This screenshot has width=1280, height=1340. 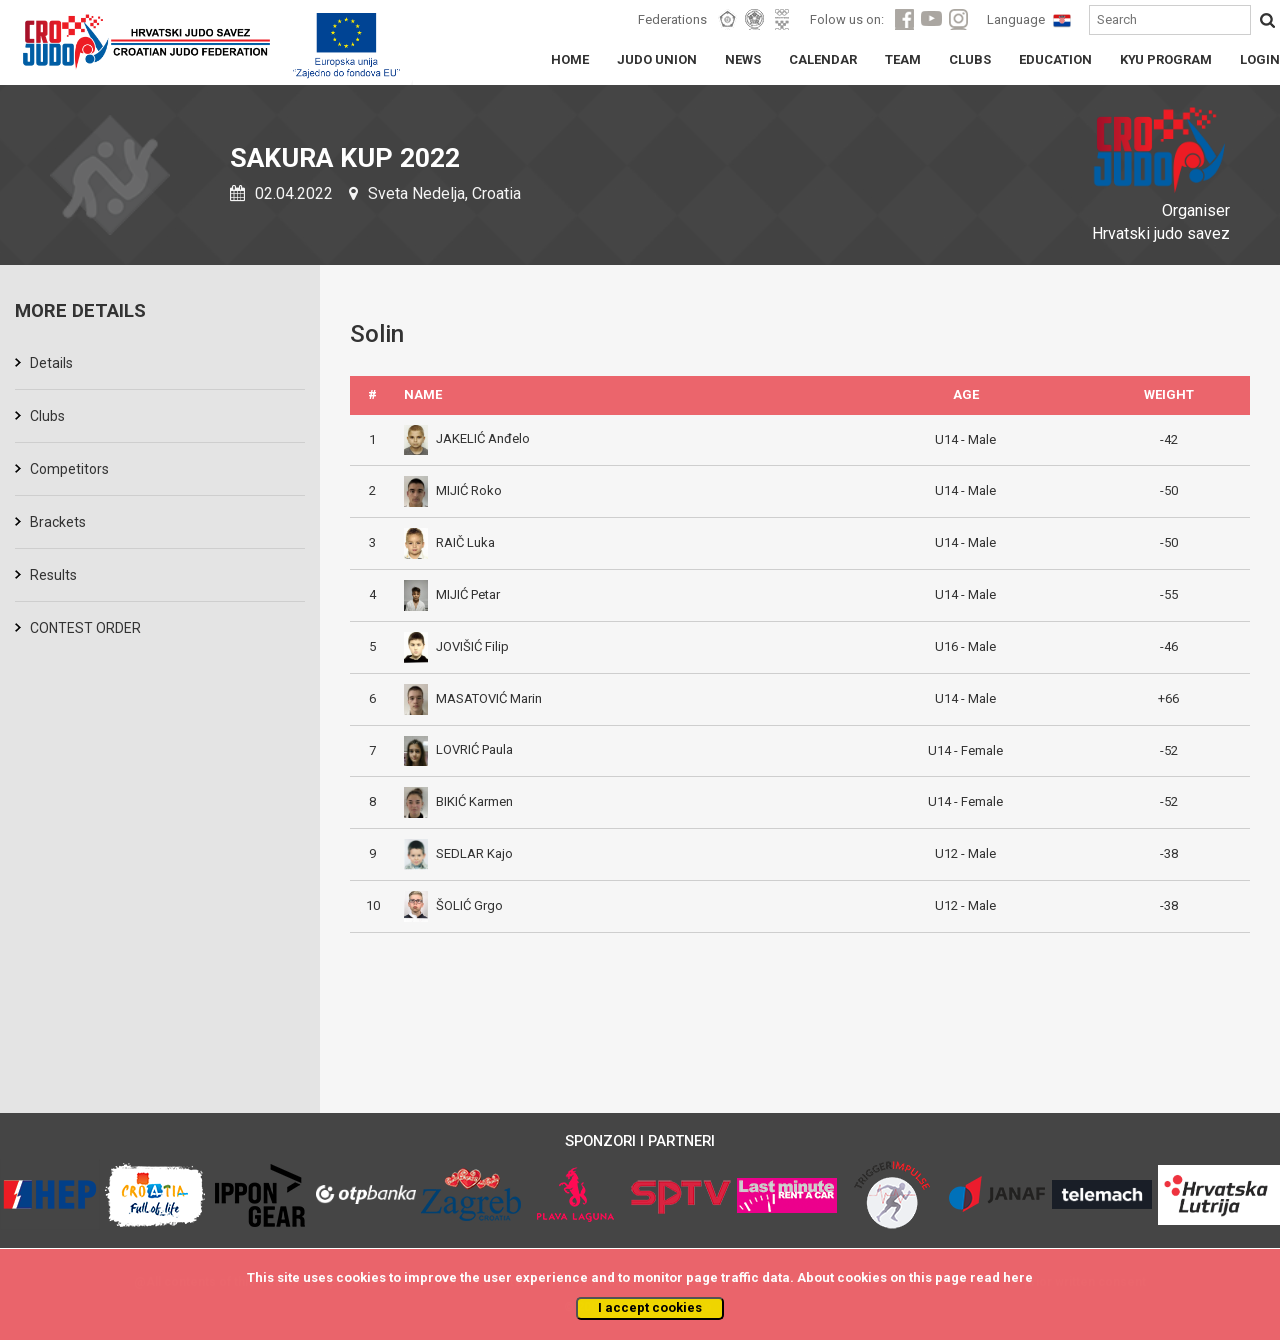 What do you see at coordinates (53, 575) in the screenshot?
I see `Results` at bounding box center [53, 575].